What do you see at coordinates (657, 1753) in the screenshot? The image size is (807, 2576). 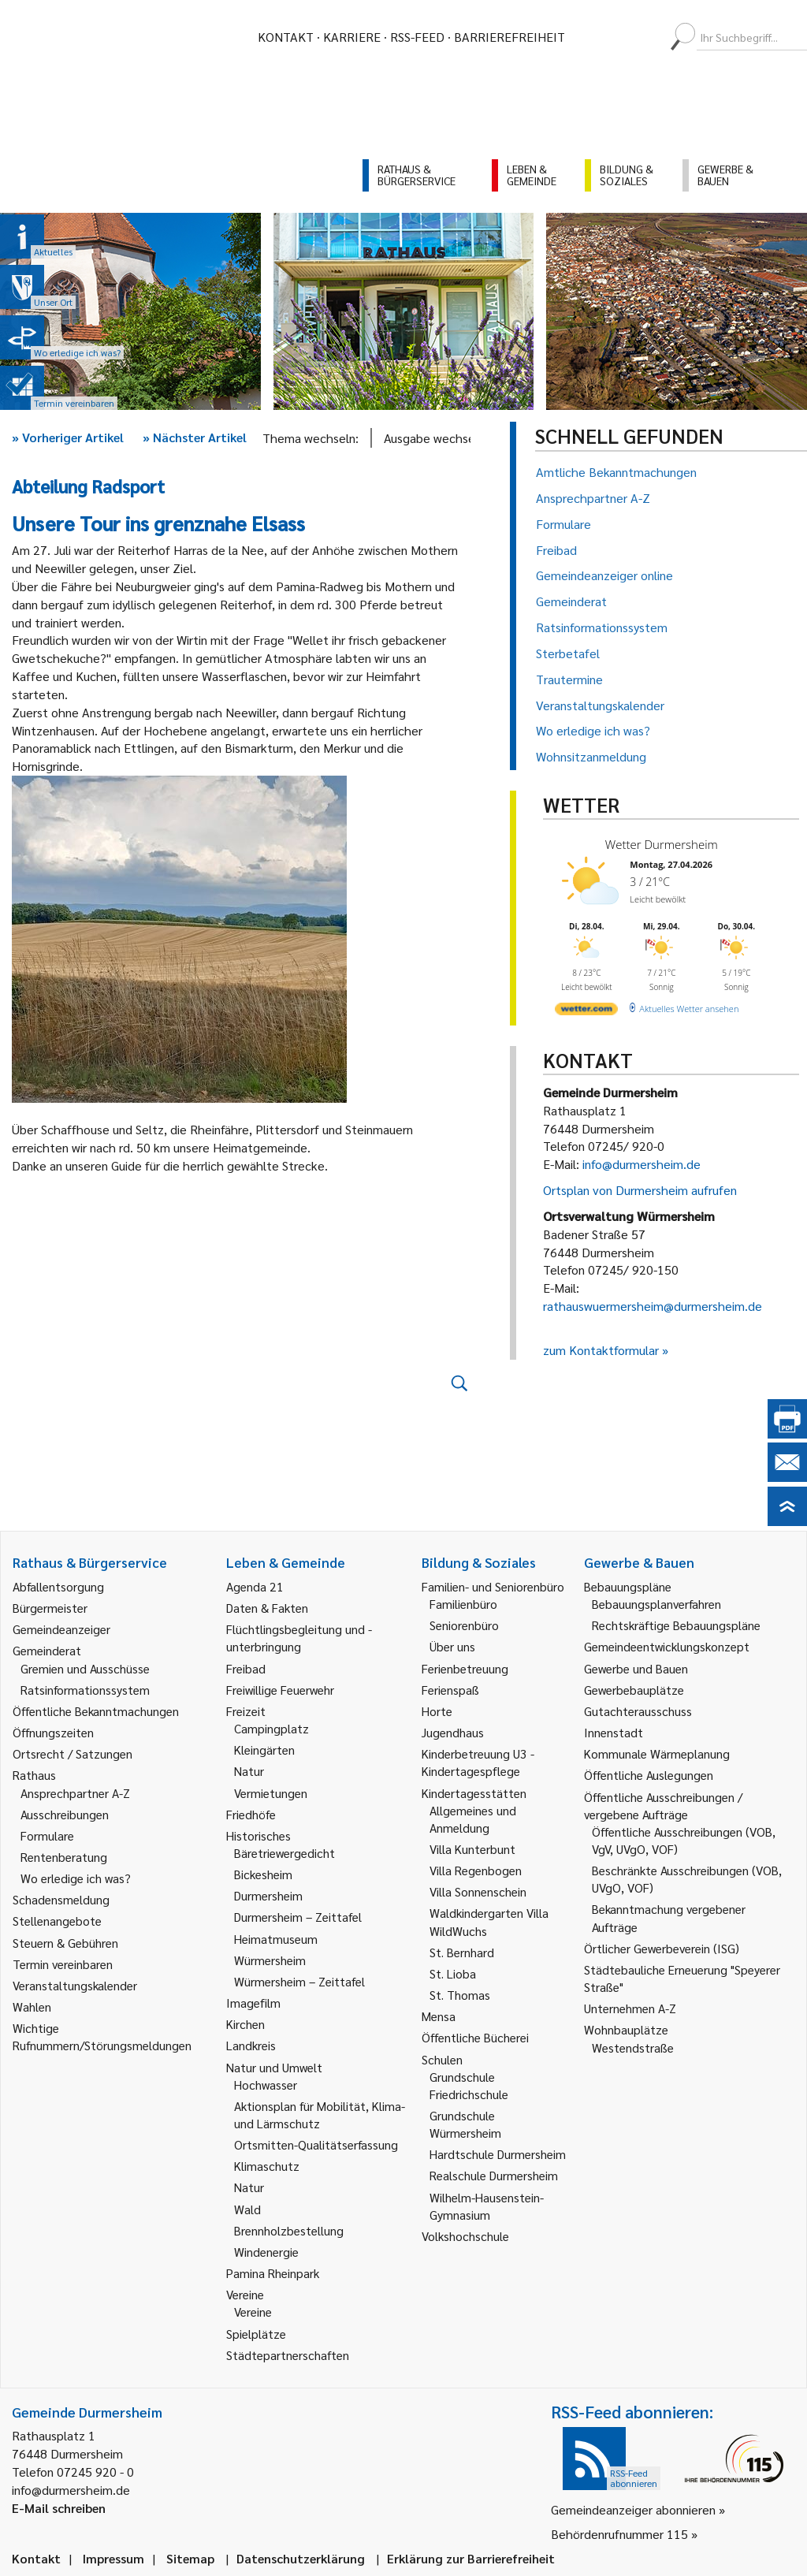 I see `Kommunale Wärmeplanung [link]` at bounding box center [657, 1753].